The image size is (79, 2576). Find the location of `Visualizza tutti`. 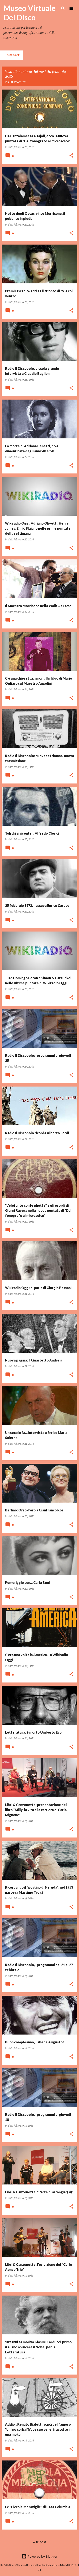

Visualizza tutti is located at coordinates (15, 82).